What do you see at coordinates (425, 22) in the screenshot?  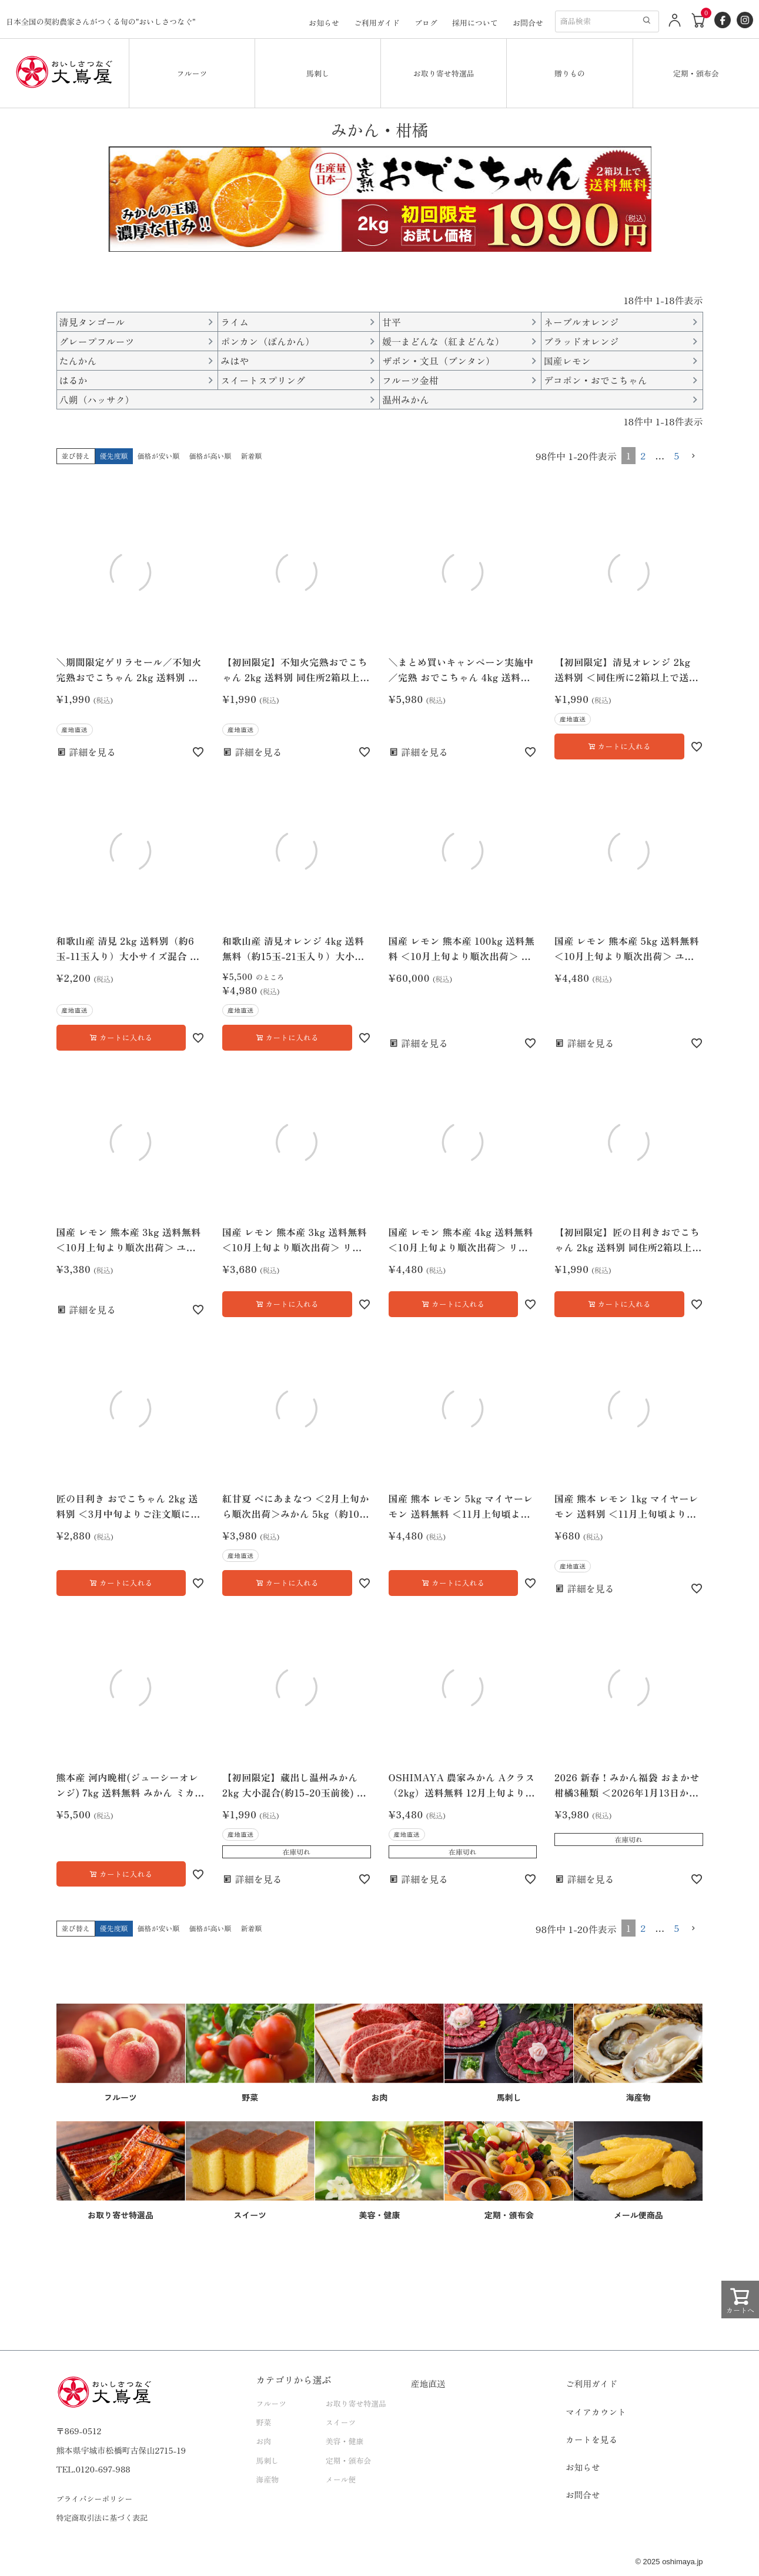 I see `ブログ` at bounding box center [425, 22].